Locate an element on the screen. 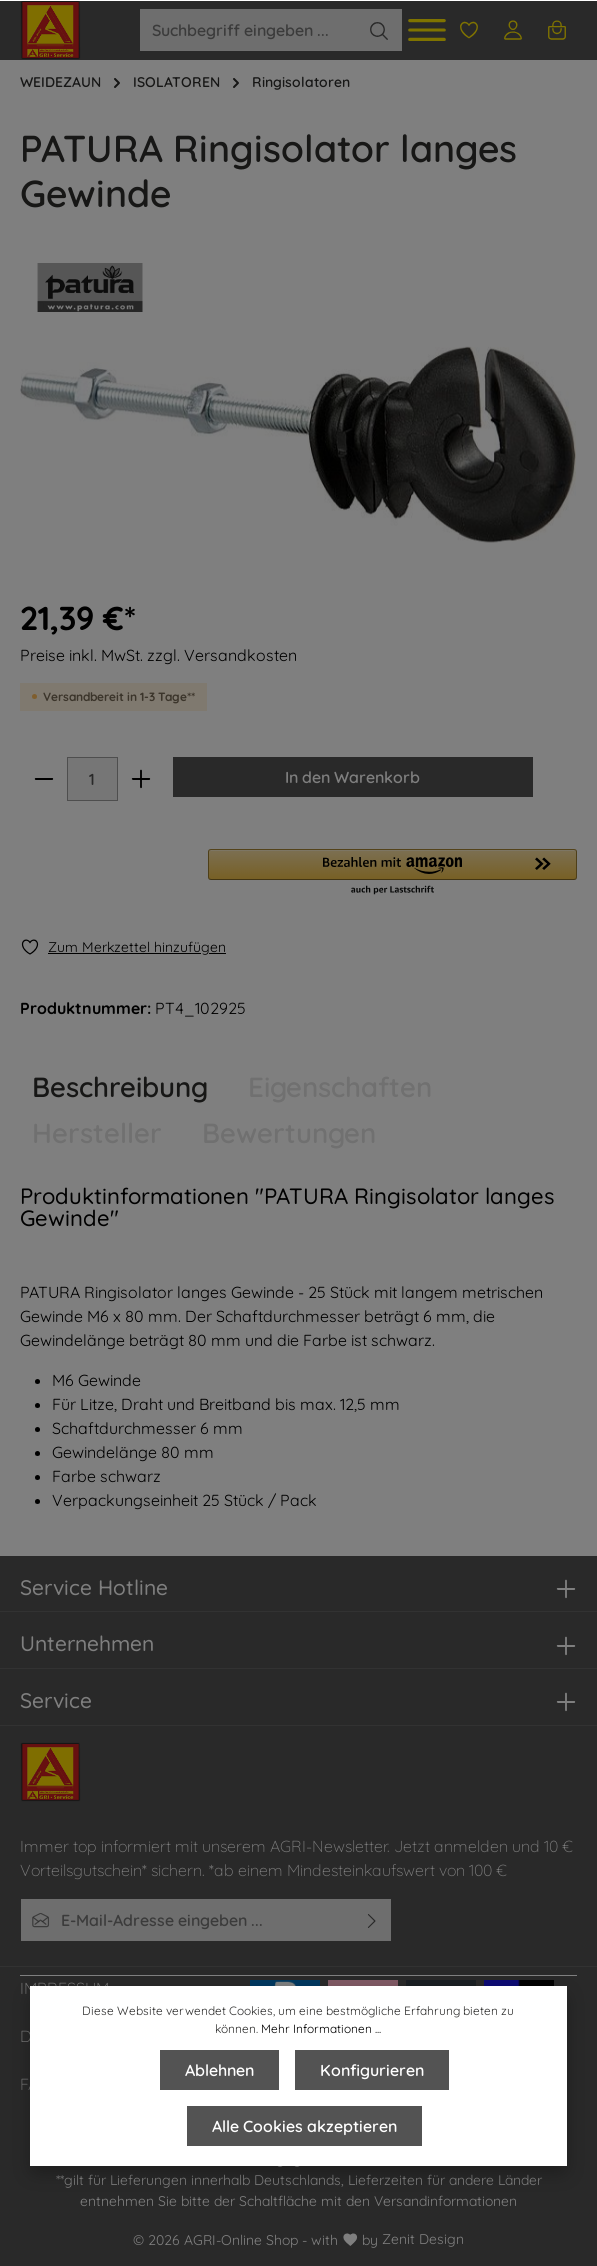  Unternehmen is located at coordinates (87, 1643).